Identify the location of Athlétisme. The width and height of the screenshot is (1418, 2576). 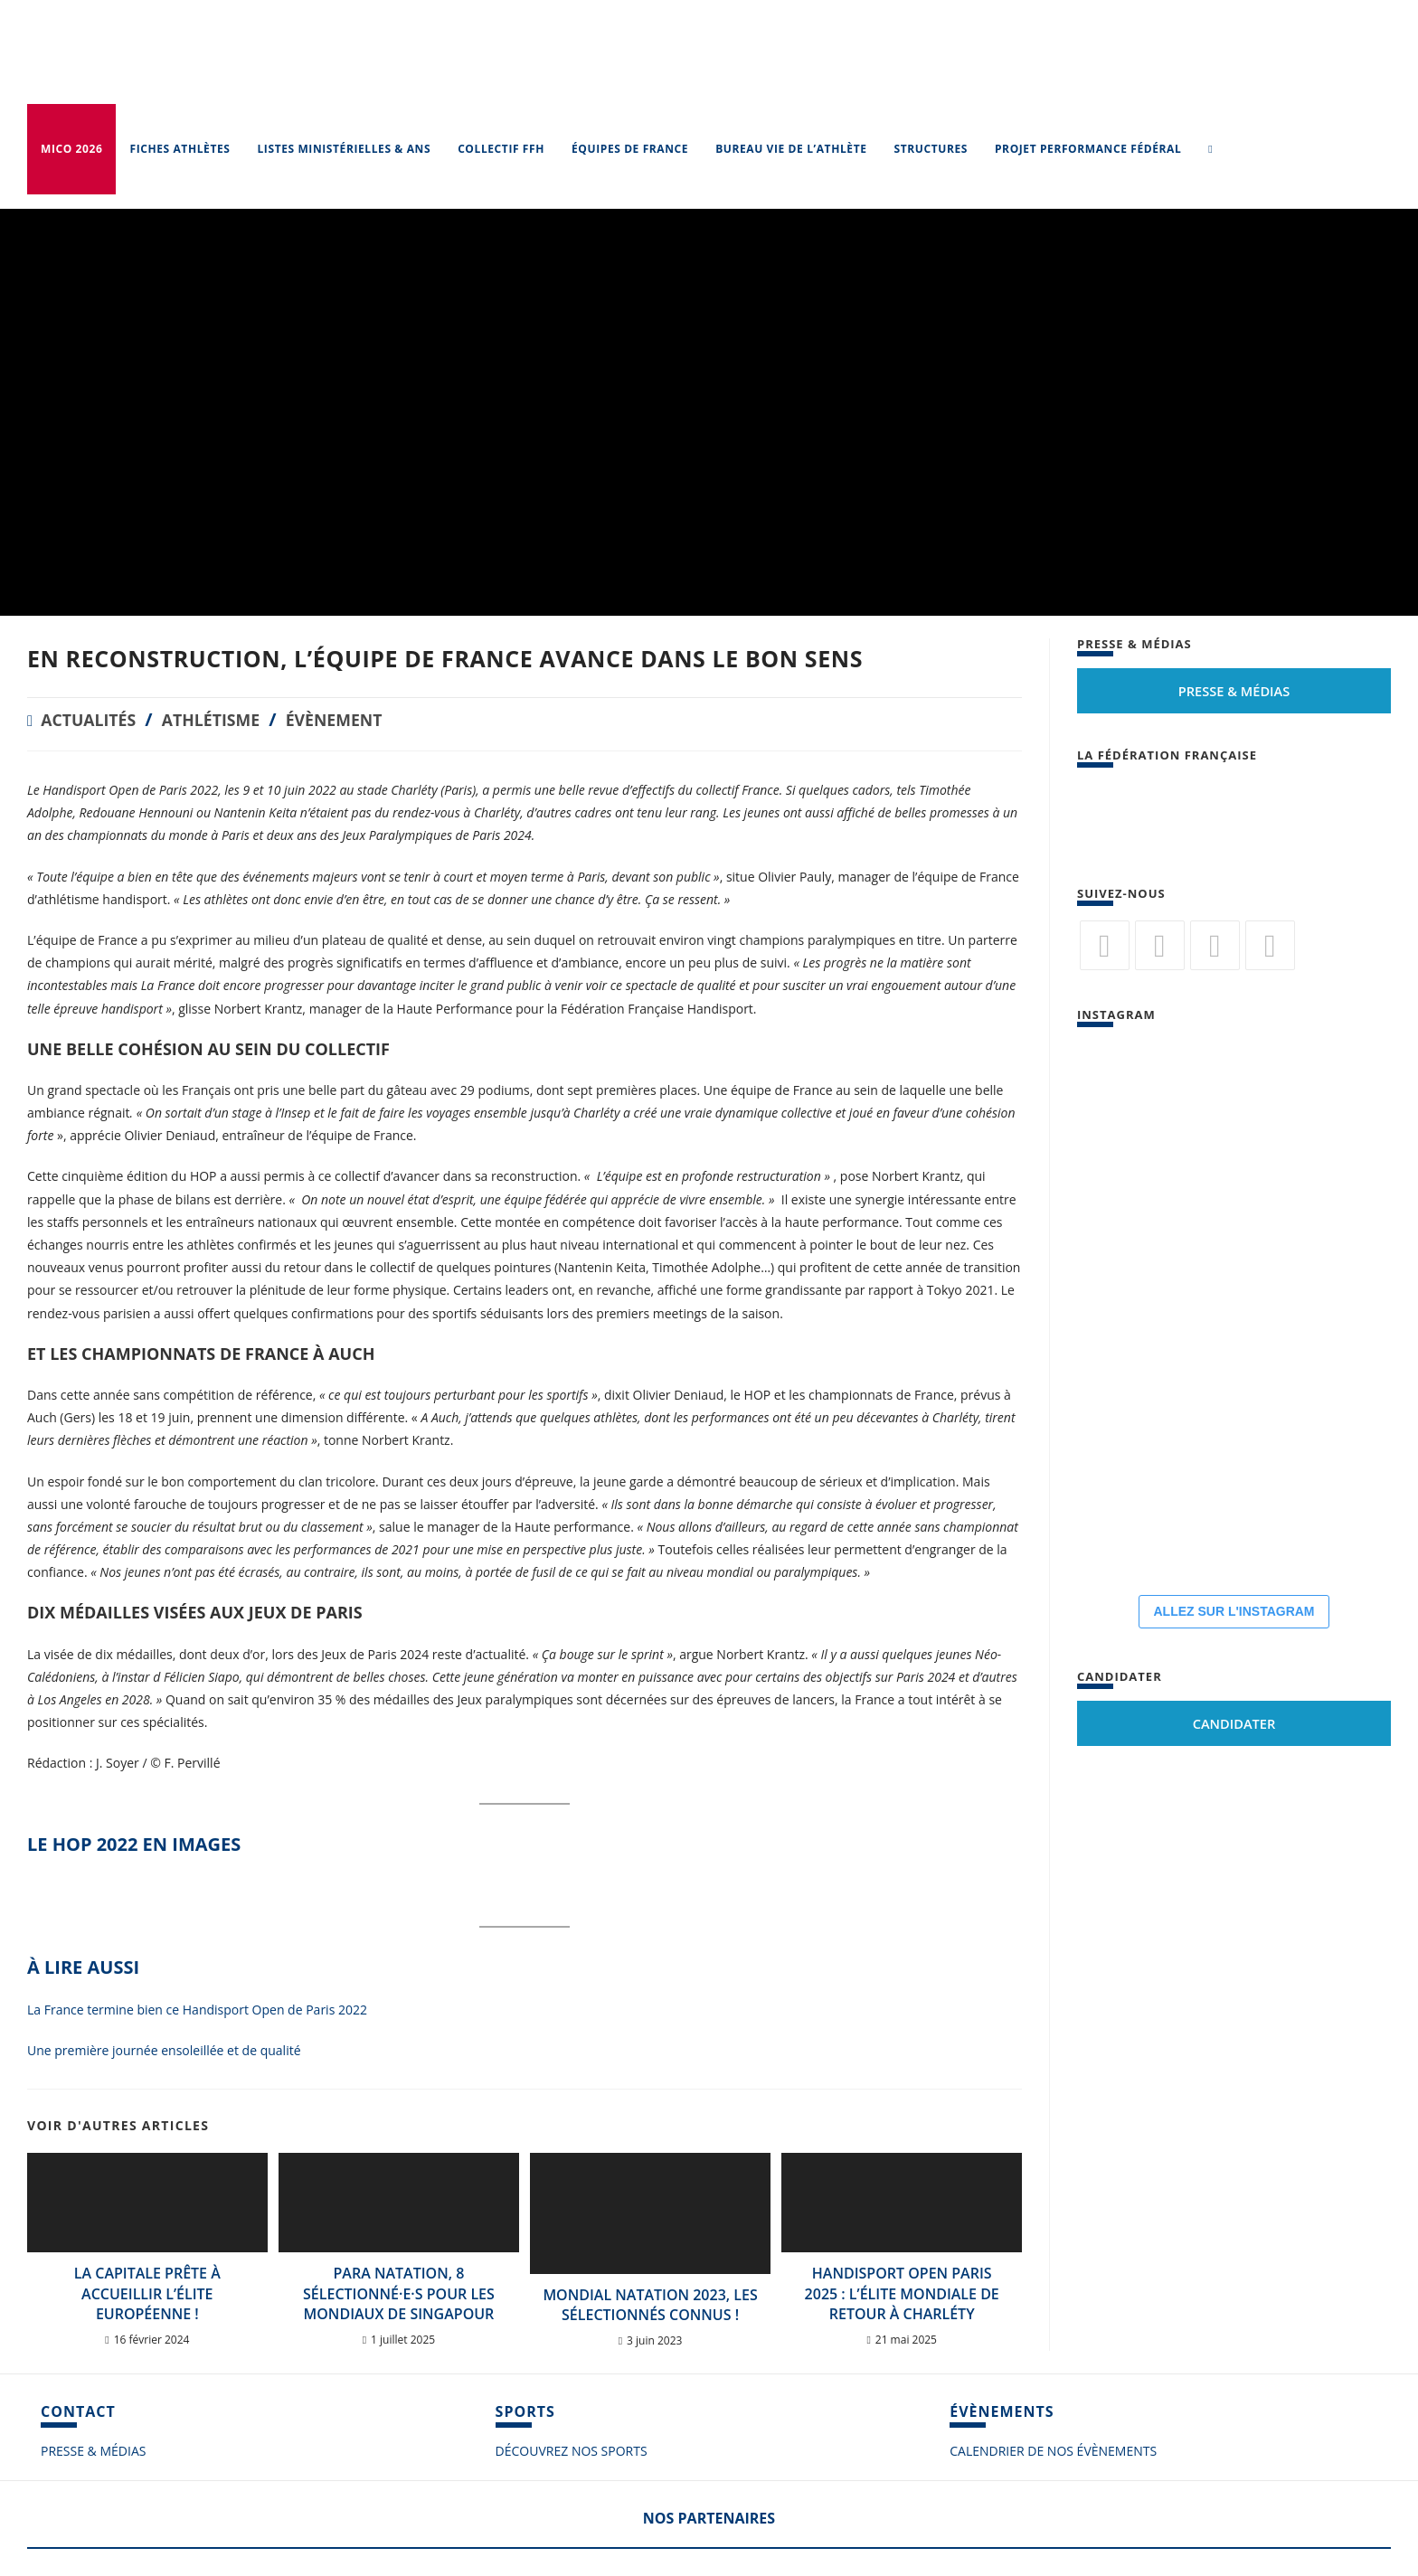
(230, 719).